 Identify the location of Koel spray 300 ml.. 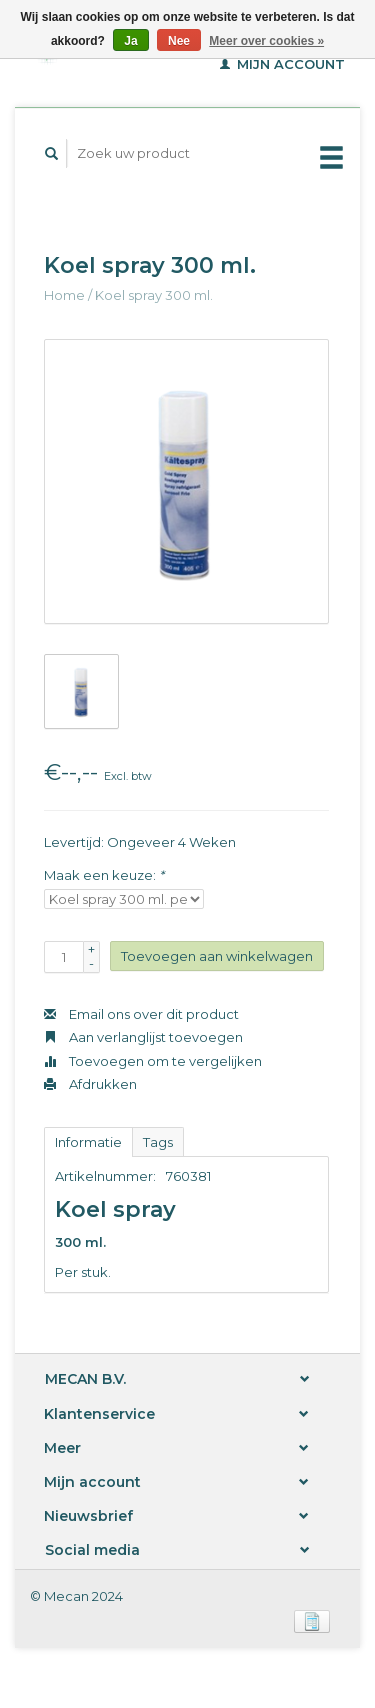
(154, 295).